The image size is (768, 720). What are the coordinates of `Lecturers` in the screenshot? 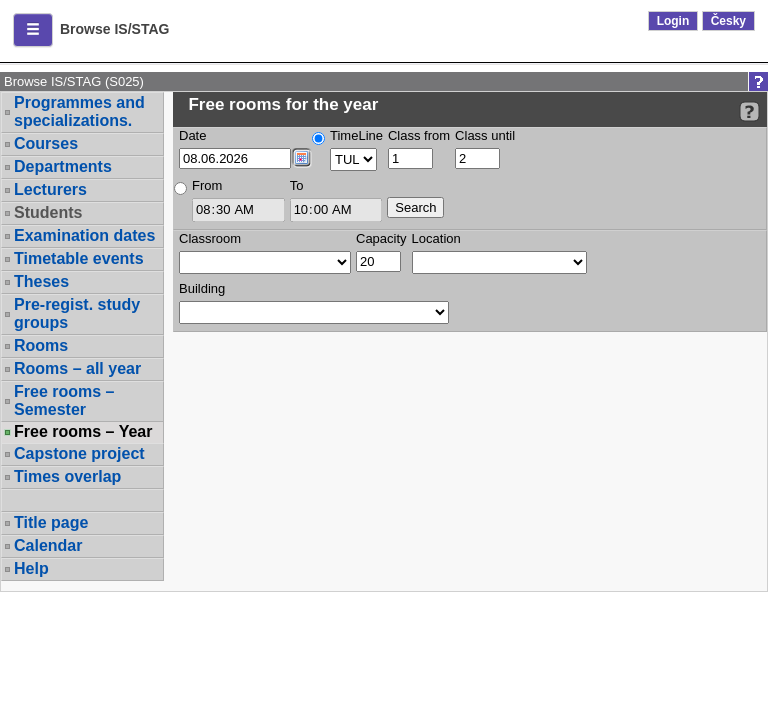 It's located at (50, 189).